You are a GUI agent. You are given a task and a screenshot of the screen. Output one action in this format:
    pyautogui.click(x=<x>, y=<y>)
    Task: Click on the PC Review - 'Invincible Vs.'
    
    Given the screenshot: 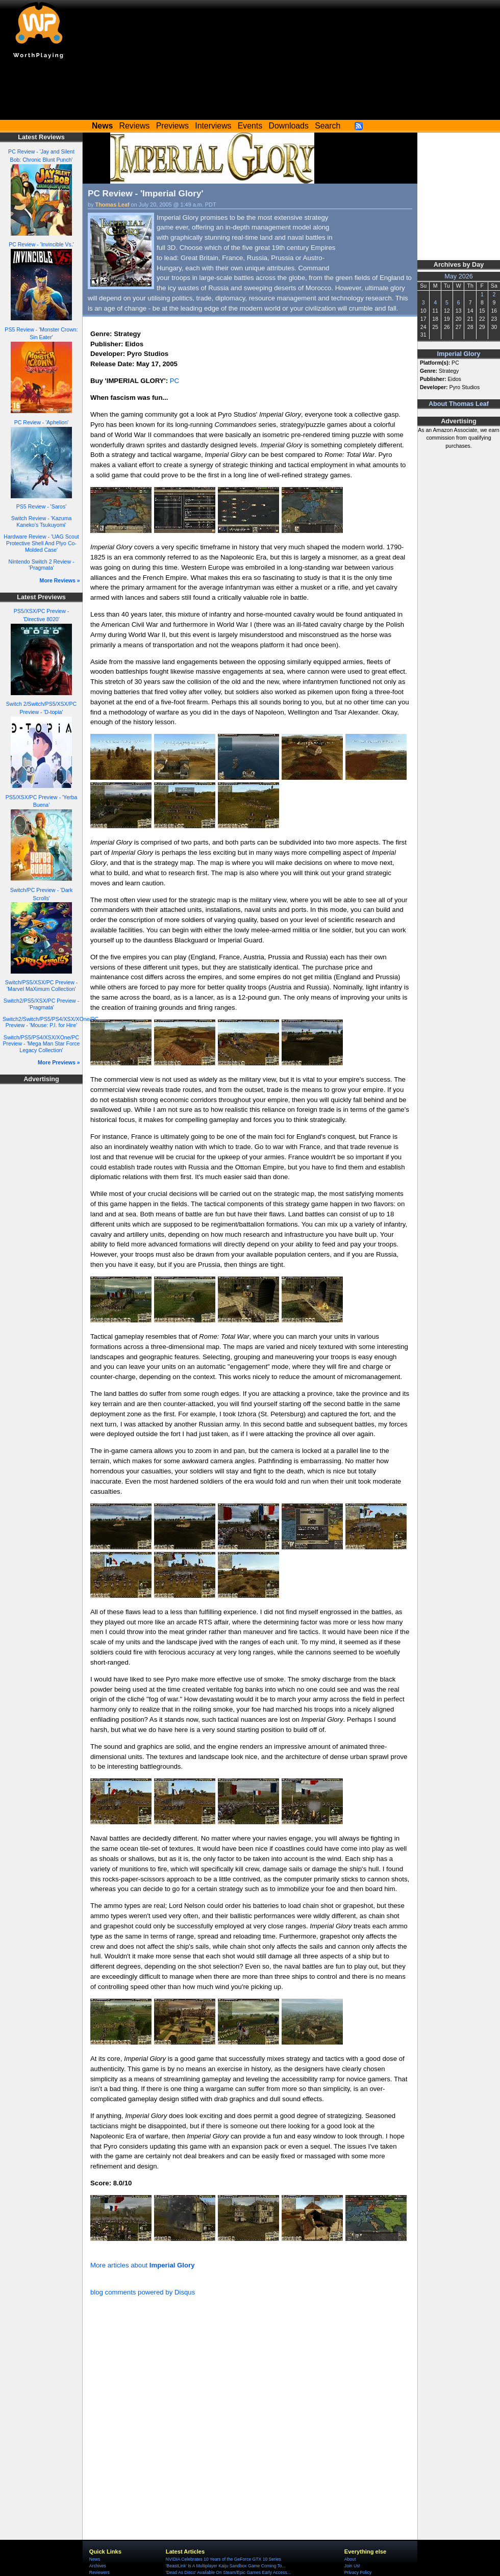 What is the action you would take?
    pyautogui.click(x=41, y=244)
    